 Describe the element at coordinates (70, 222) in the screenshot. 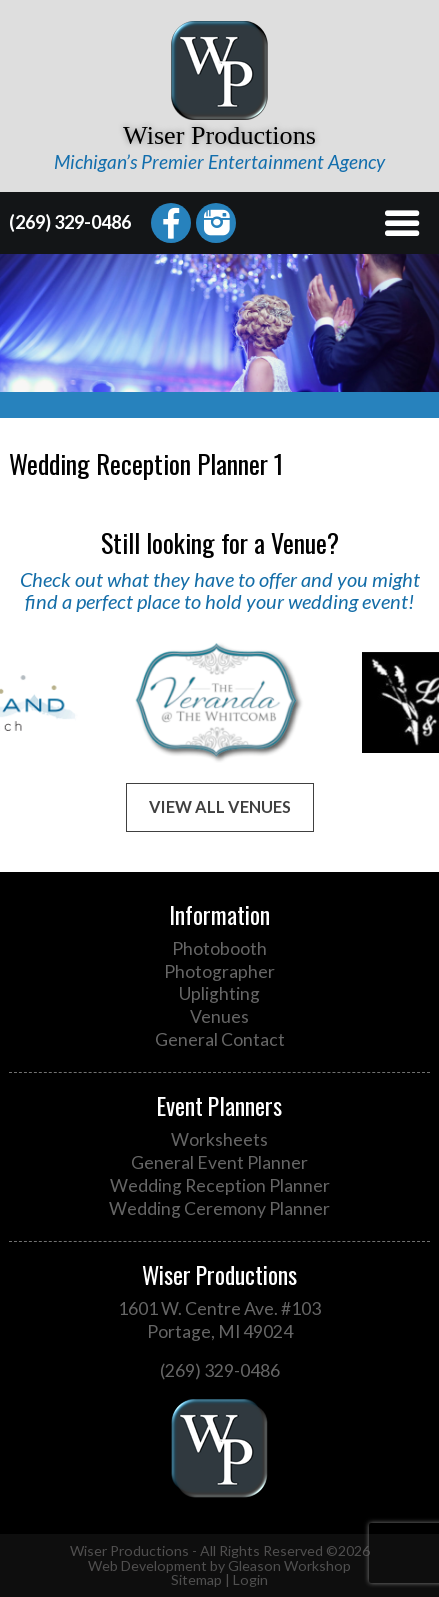

I see `(269) 329-0486` at that location.